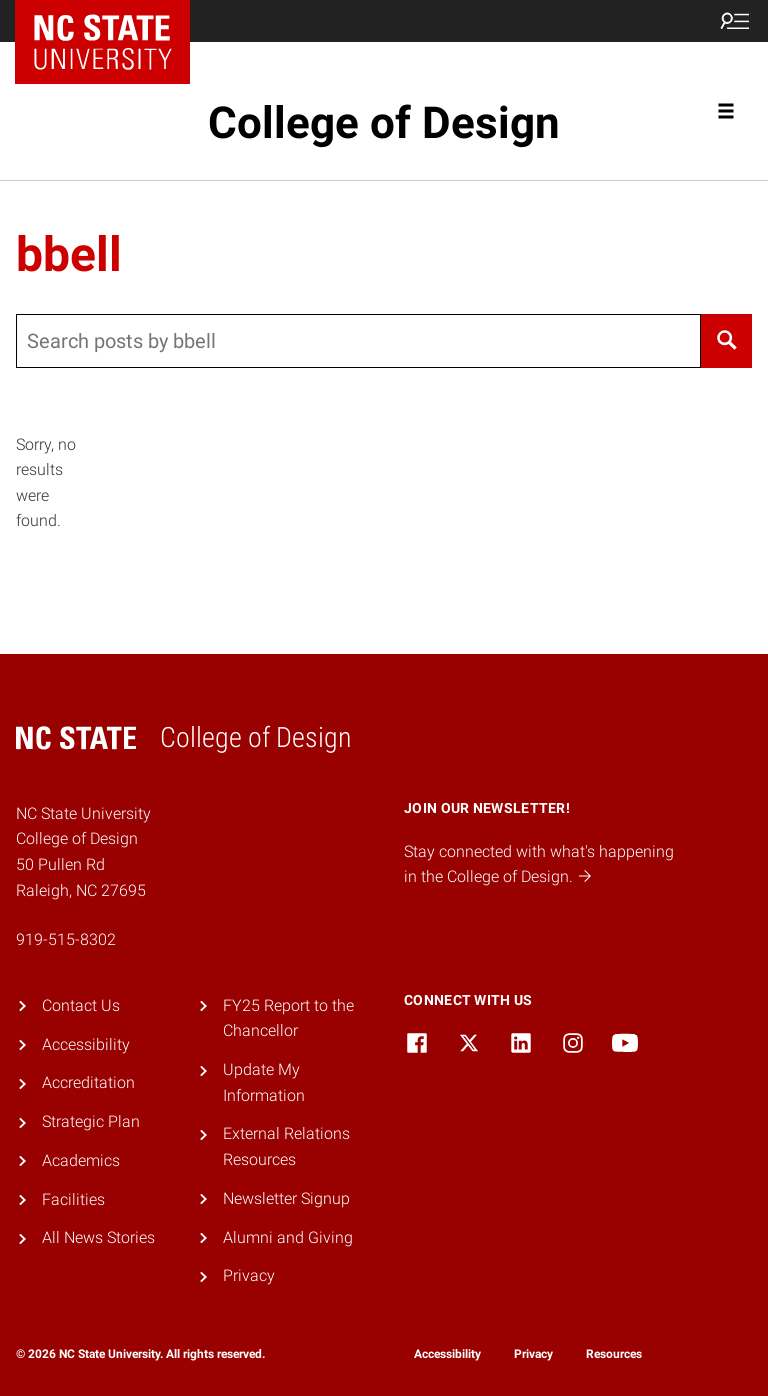 This screenshot has height=1396, width=768. Describe the element at coordinates (98, 1237) in the screenshot. I see `All News Stories` at that location.